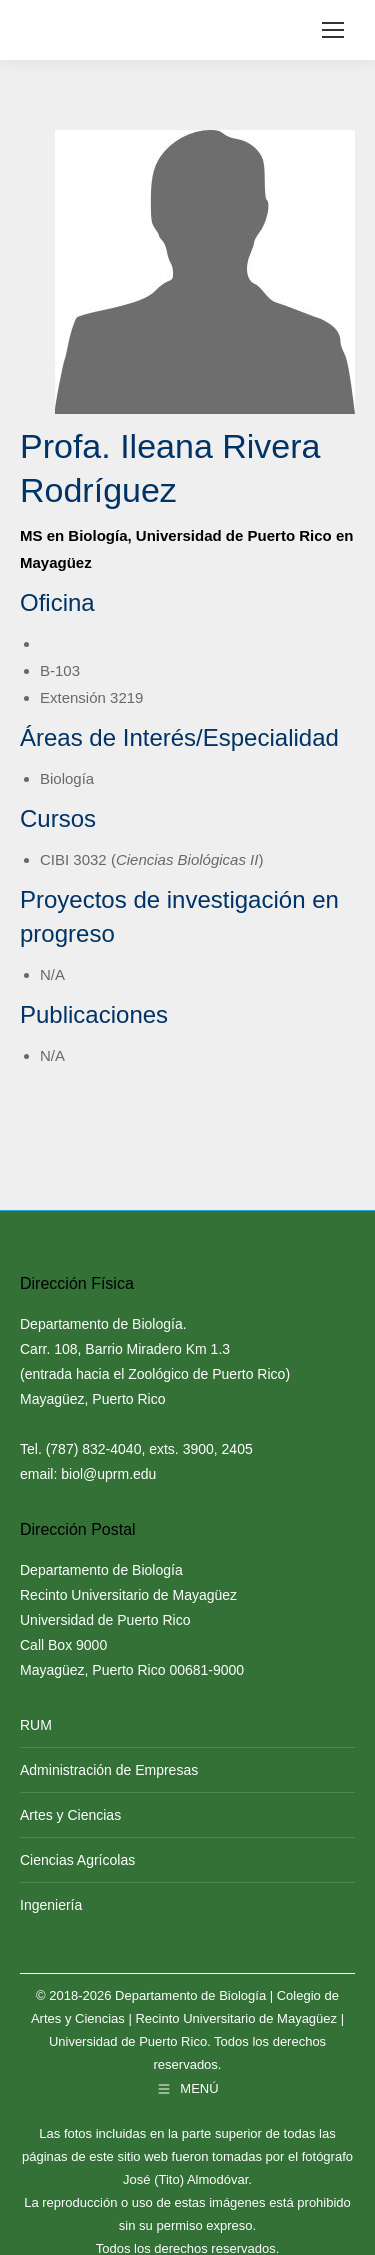 Image resolution: width=375 pixels, height=2255 pixels. I want to click on RUM, so click(36, 1725).